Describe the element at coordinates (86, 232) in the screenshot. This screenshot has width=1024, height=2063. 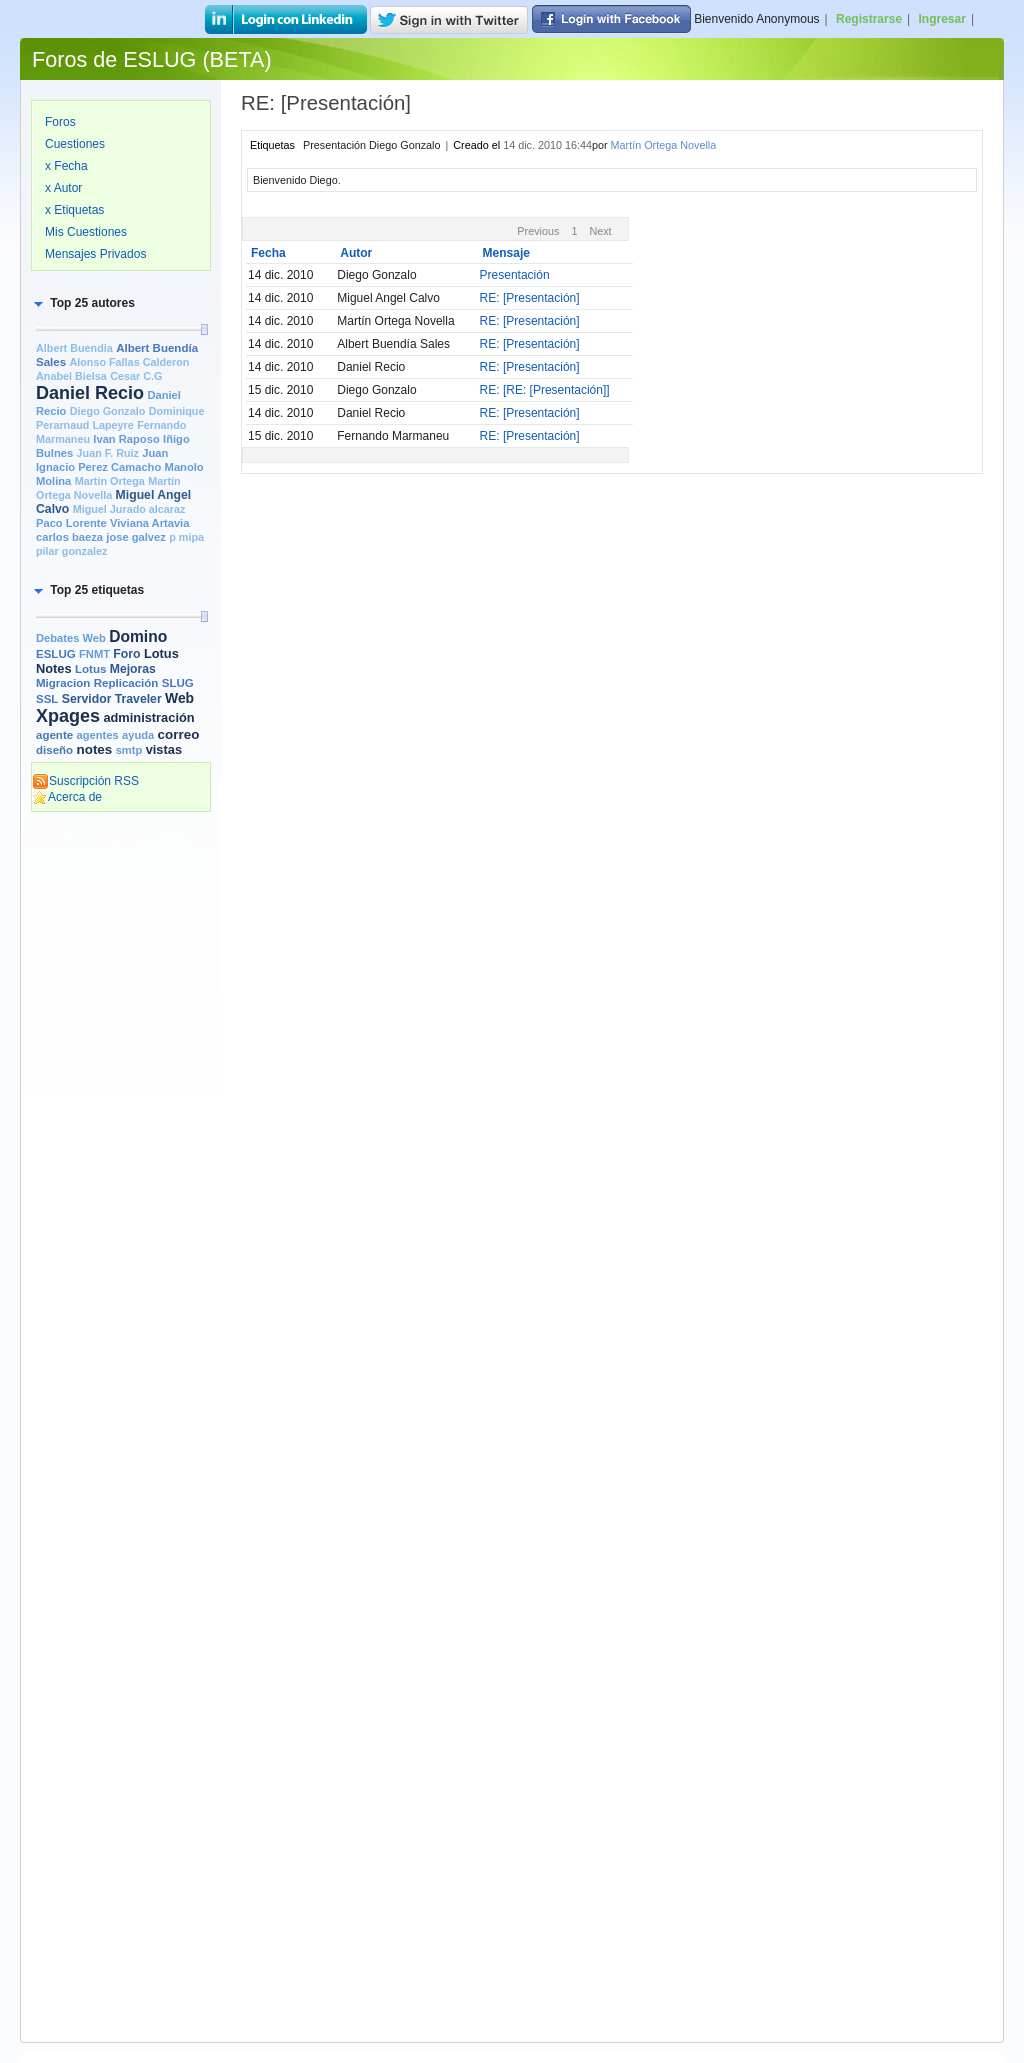
I see `Mis Cuestiones` at that location.